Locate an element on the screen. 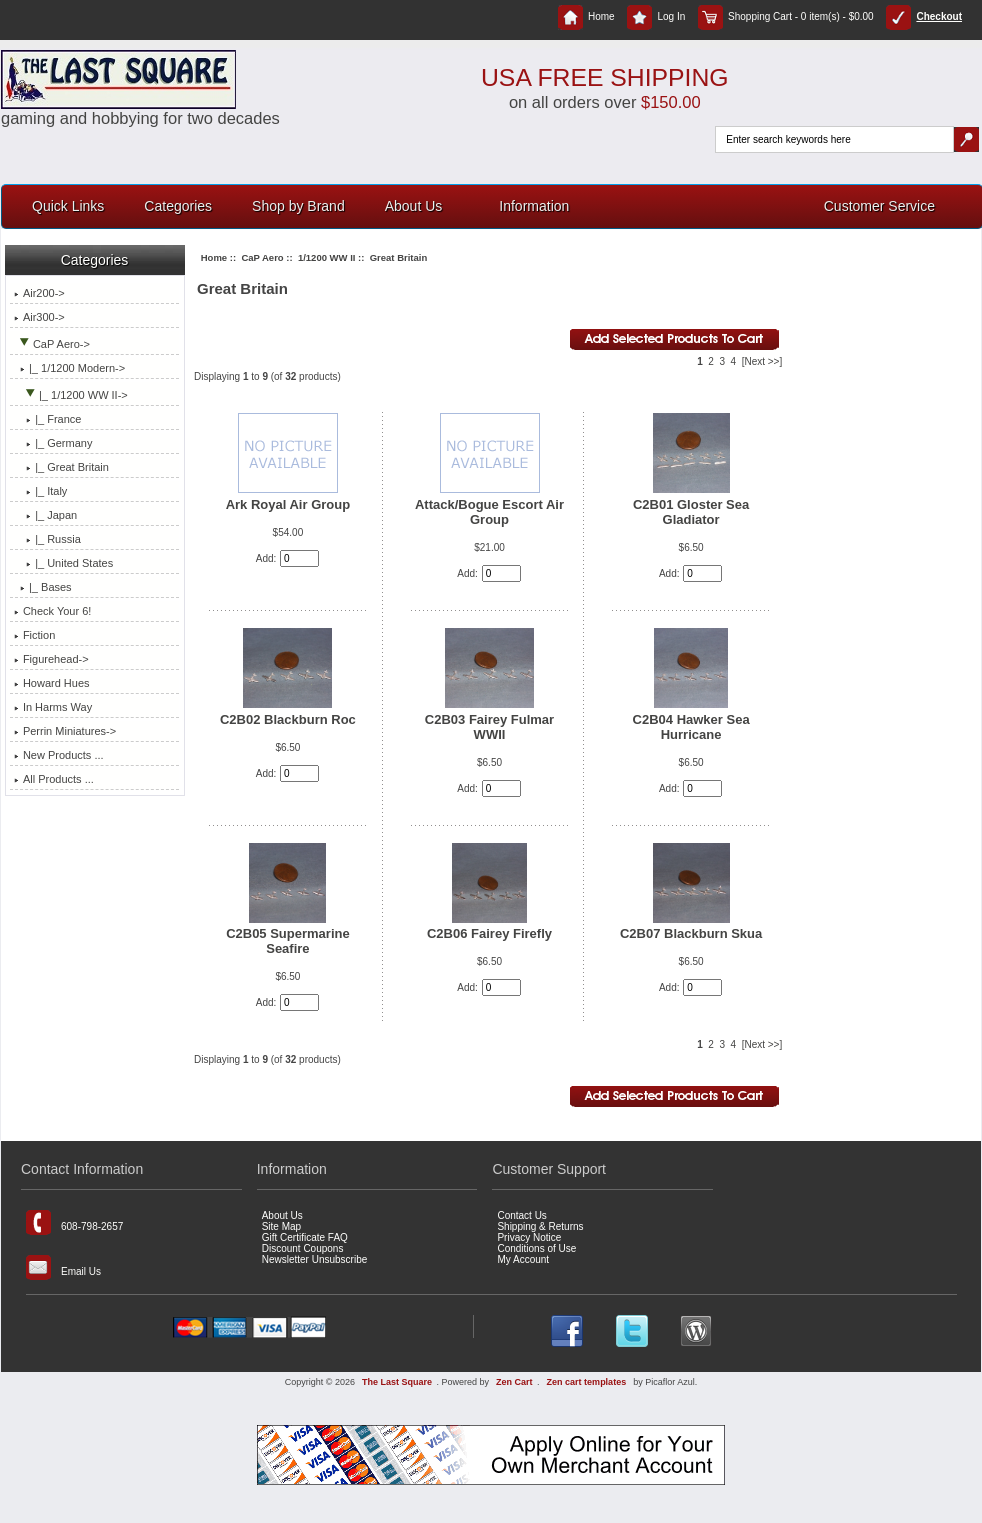  |_ Italy is located at coordinates (40, 491).